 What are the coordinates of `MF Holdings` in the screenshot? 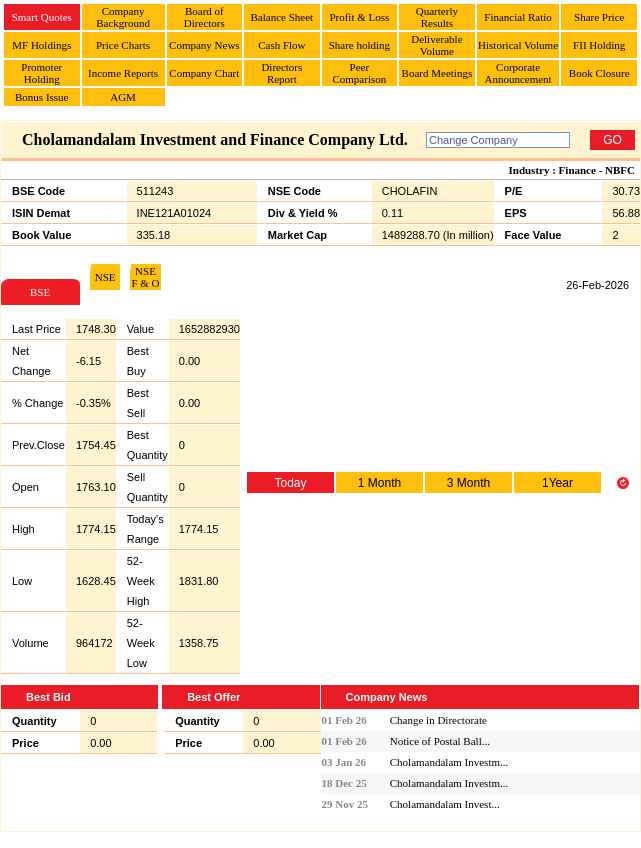 It's located at (41, 45).